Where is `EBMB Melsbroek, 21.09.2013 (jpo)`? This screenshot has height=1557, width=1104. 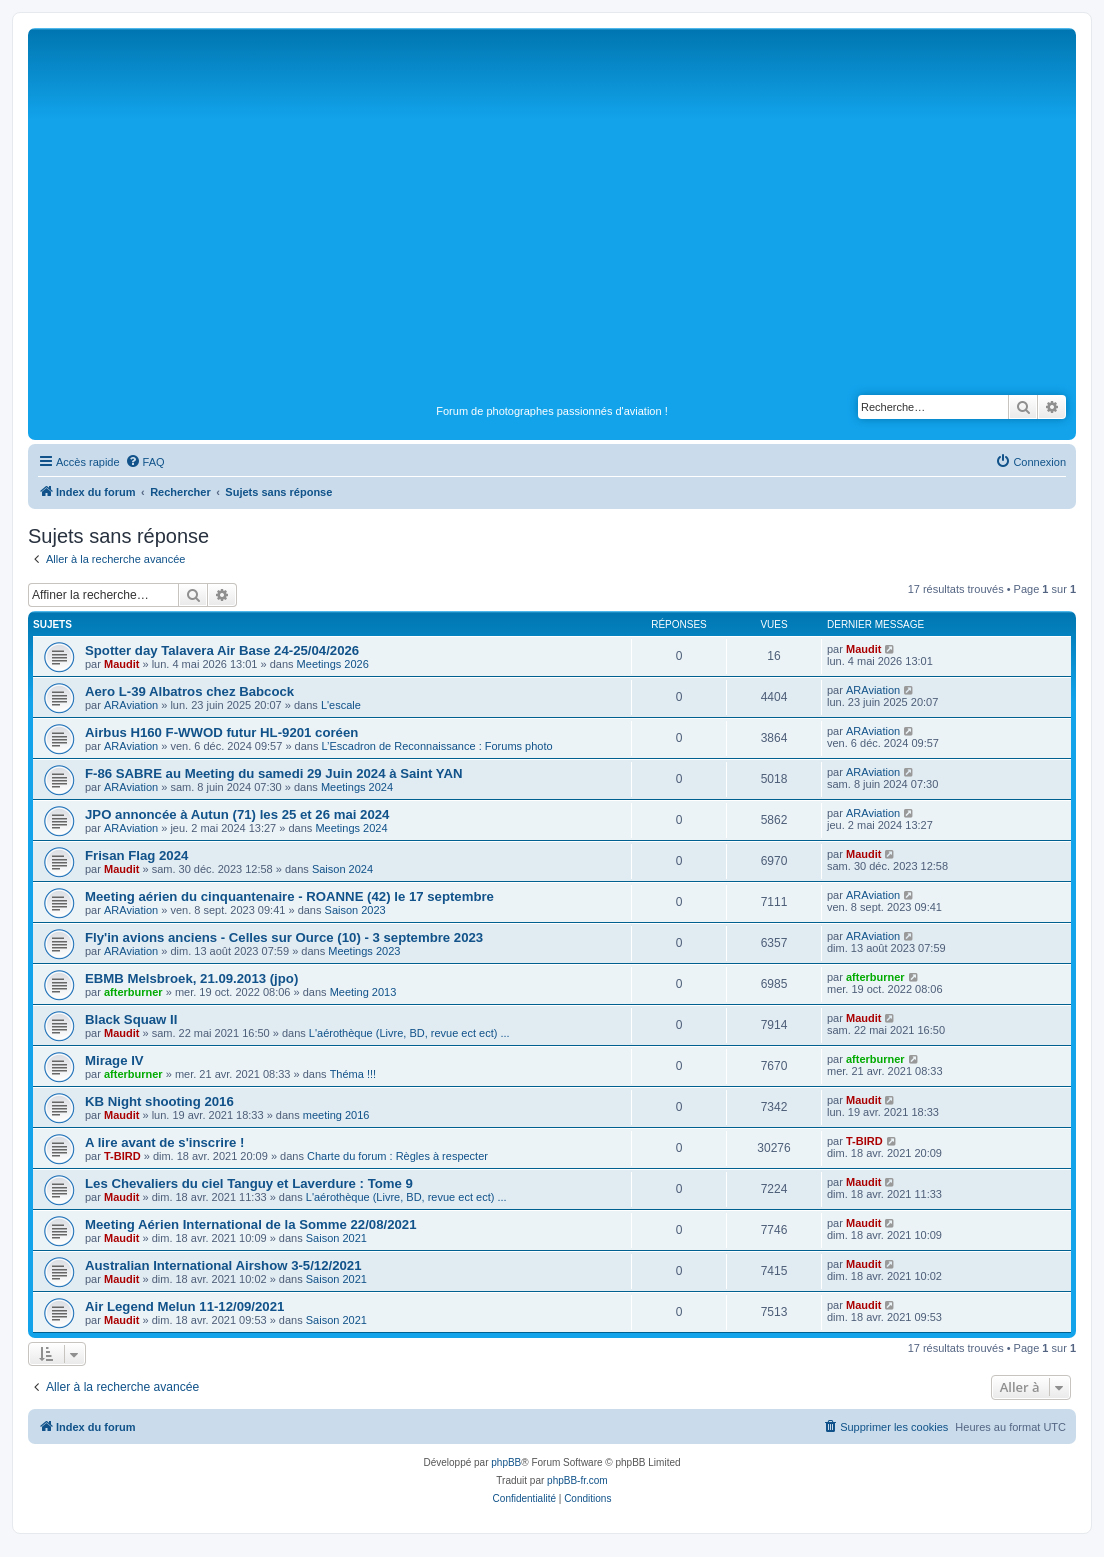
EBMB Melsbroek, 21.09.2013 (jpo) is located at coordinates (191, 978).